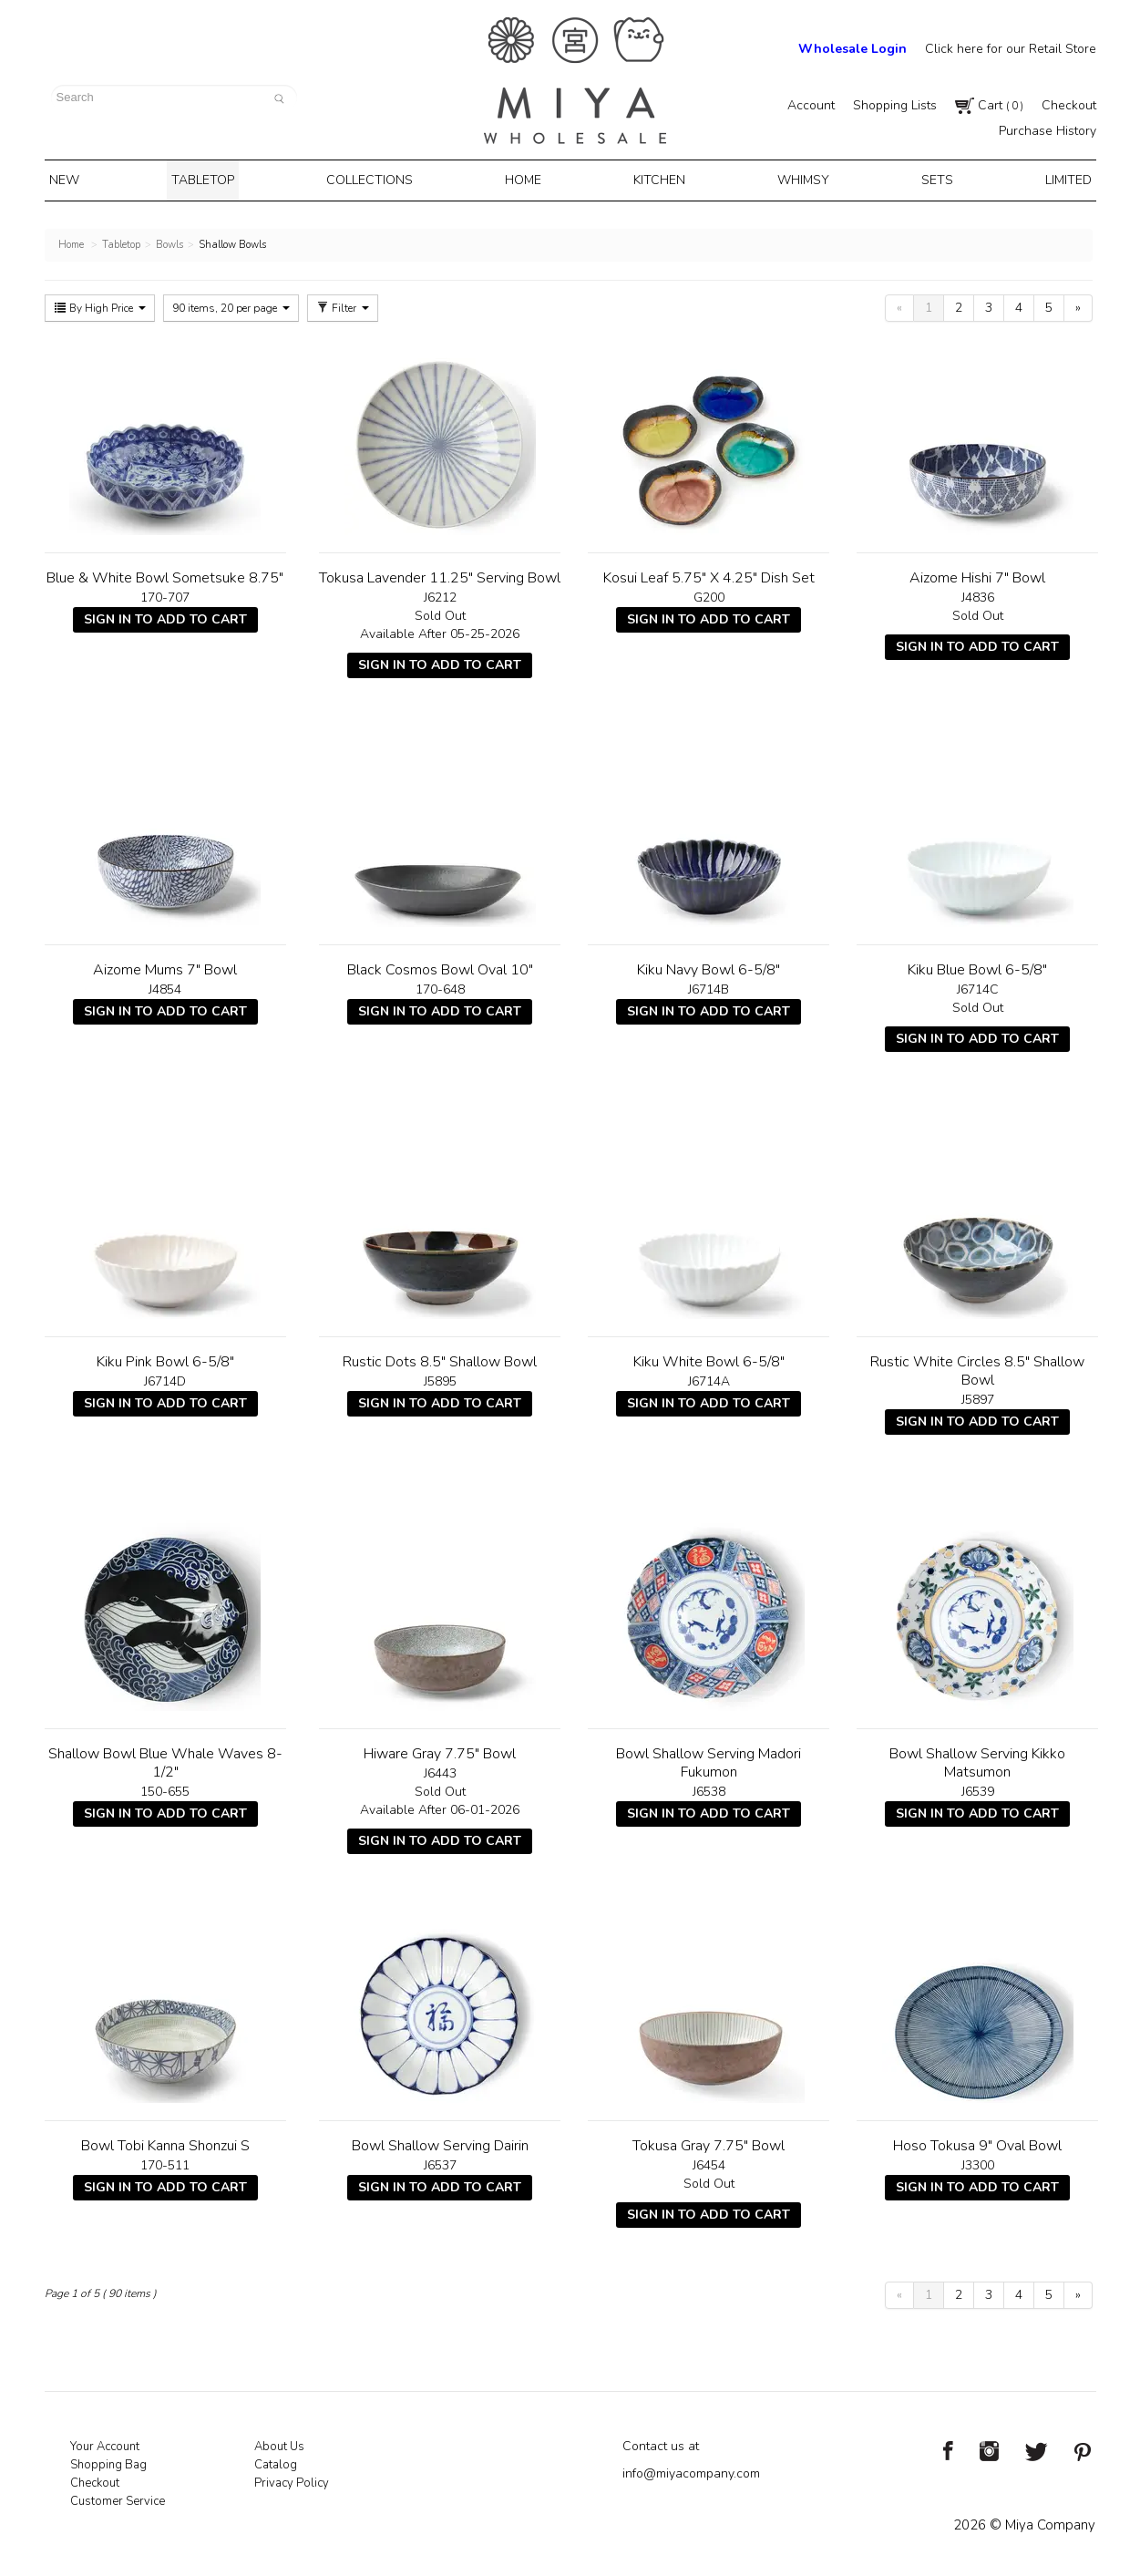 The height and width of the screenshot is (2576, 1140). Describe the element at coordinates (1069, 105) in the screenshot. I see `Checkout` at that location.